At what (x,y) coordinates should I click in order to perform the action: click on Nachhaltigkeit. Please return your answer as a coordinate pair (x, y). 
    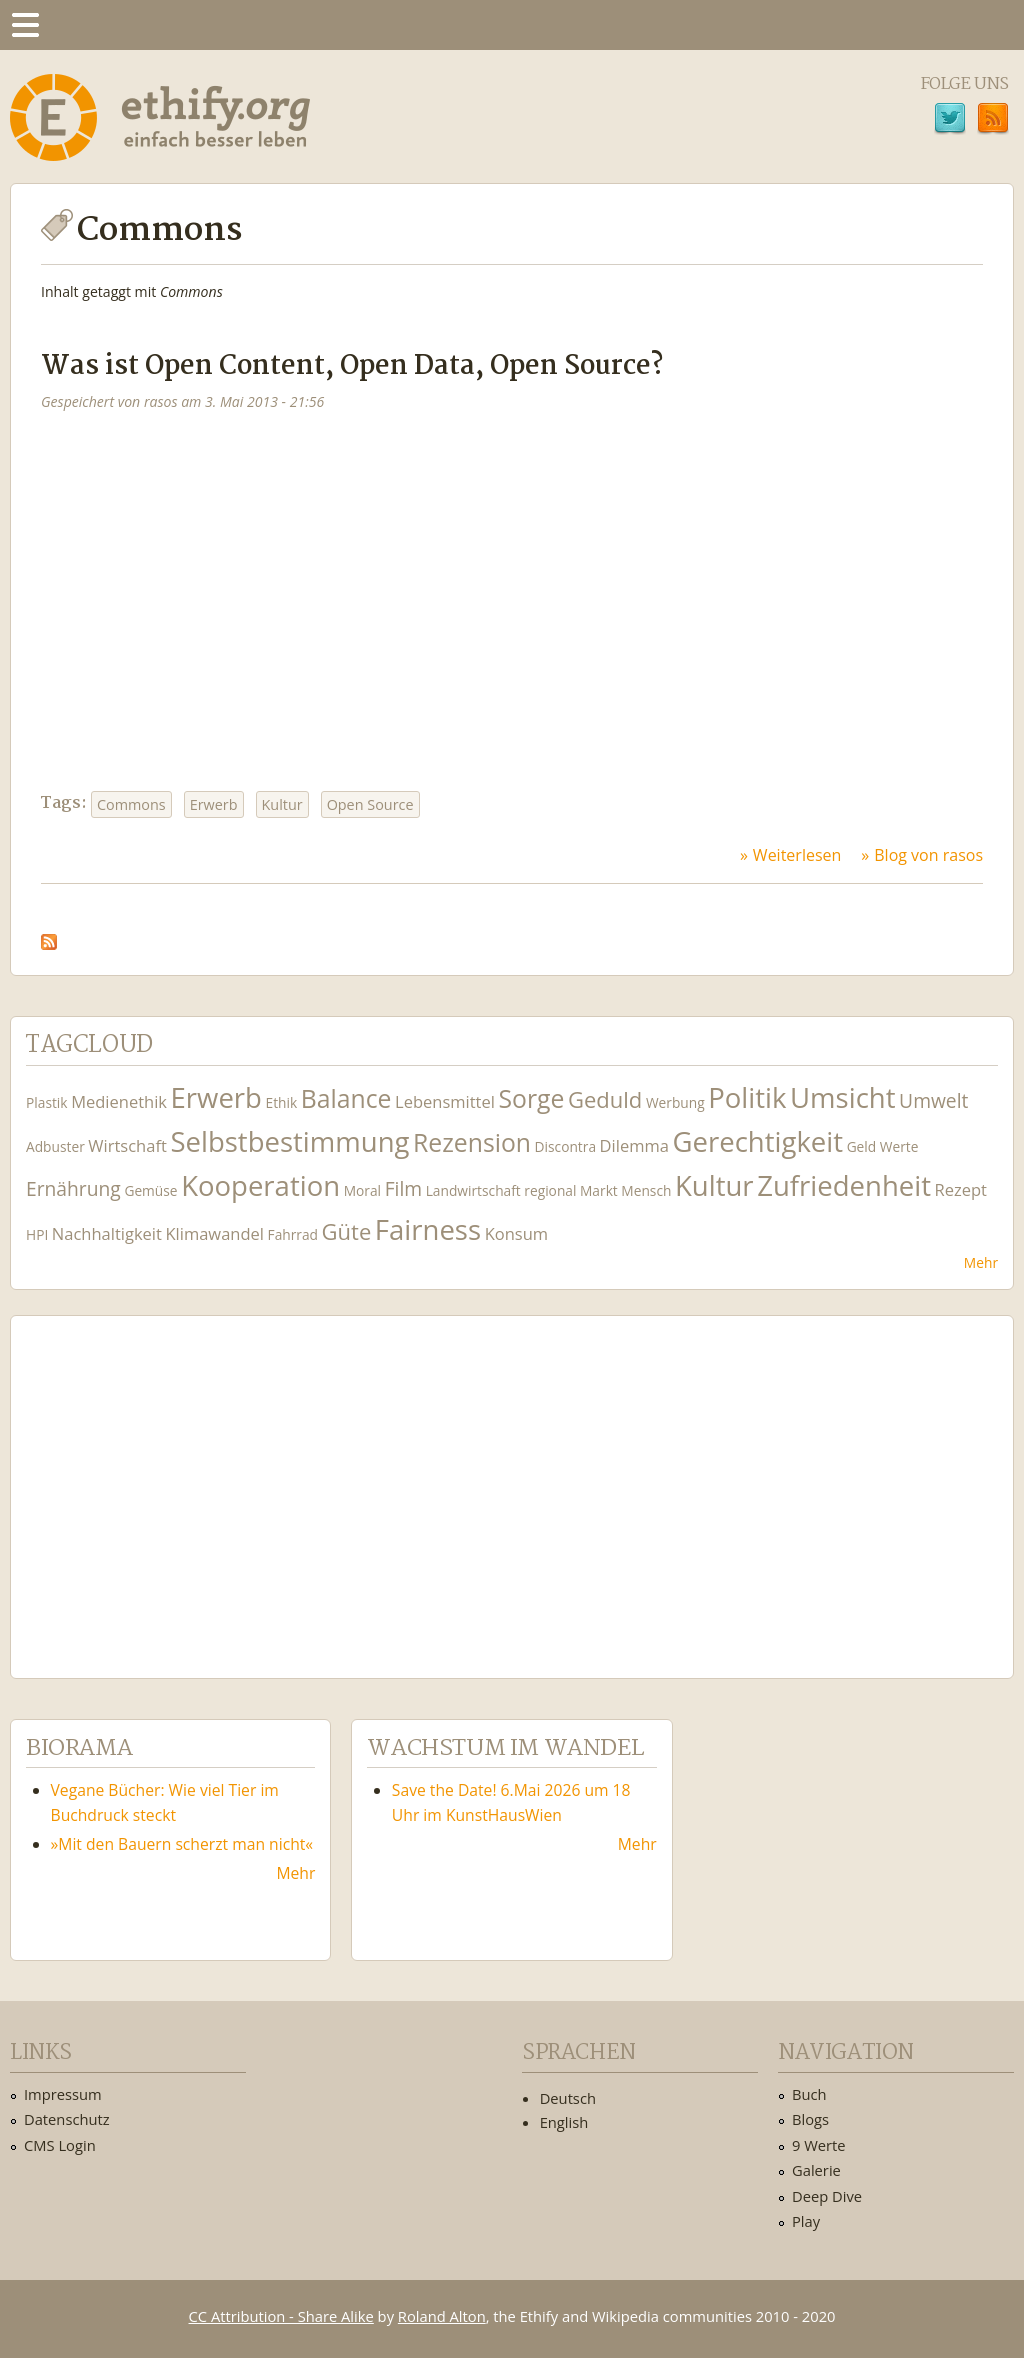
    Looking at the image, I should click on (107, 1233).